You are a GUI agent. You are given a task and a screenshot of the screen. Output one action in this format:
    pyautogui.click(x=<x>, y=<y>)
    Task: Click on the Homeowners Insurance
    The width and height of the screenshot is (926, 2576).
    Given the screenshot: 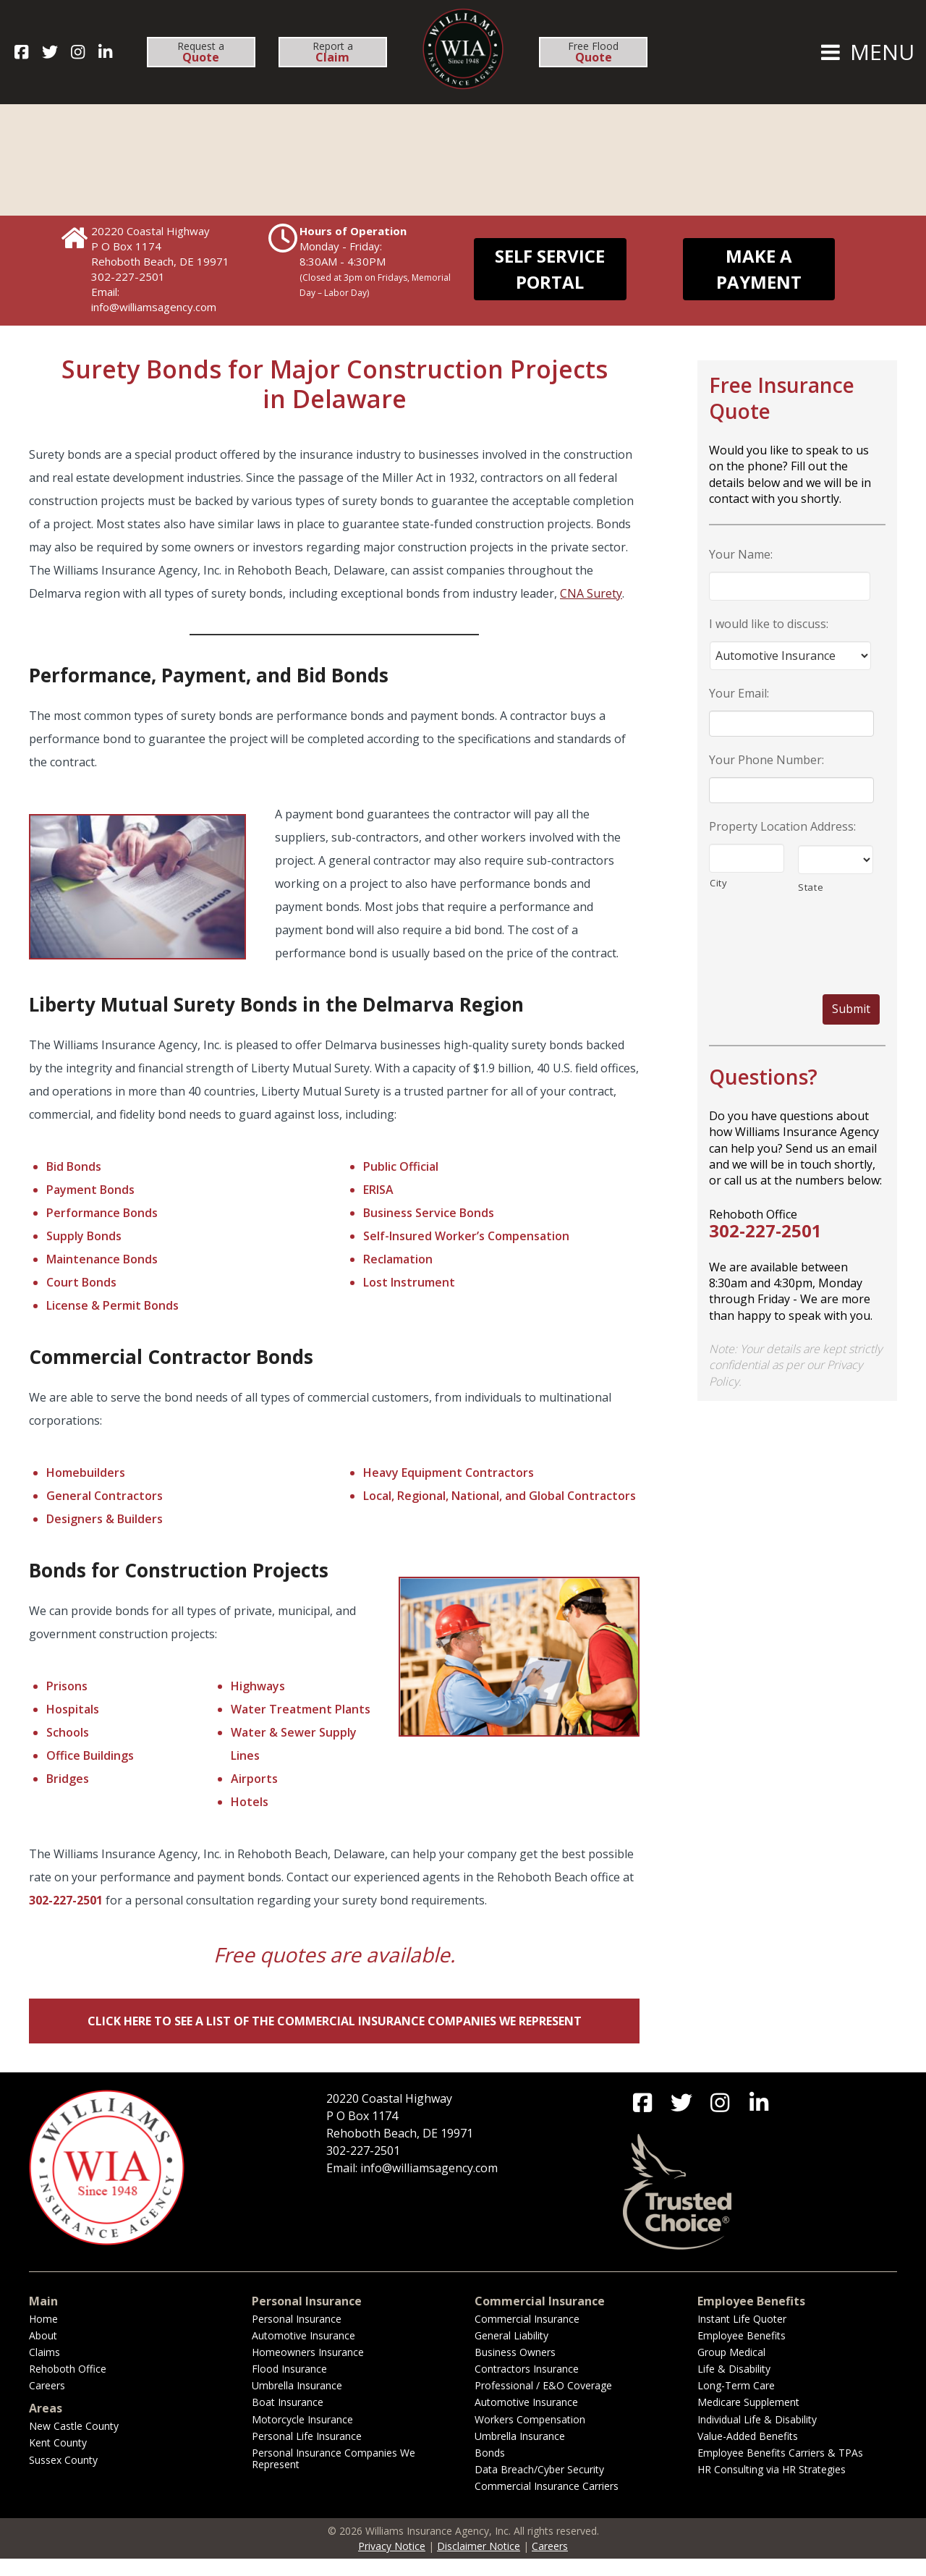 What is the action you would take?
    pyautogui.click(x=308, y=2369)
    